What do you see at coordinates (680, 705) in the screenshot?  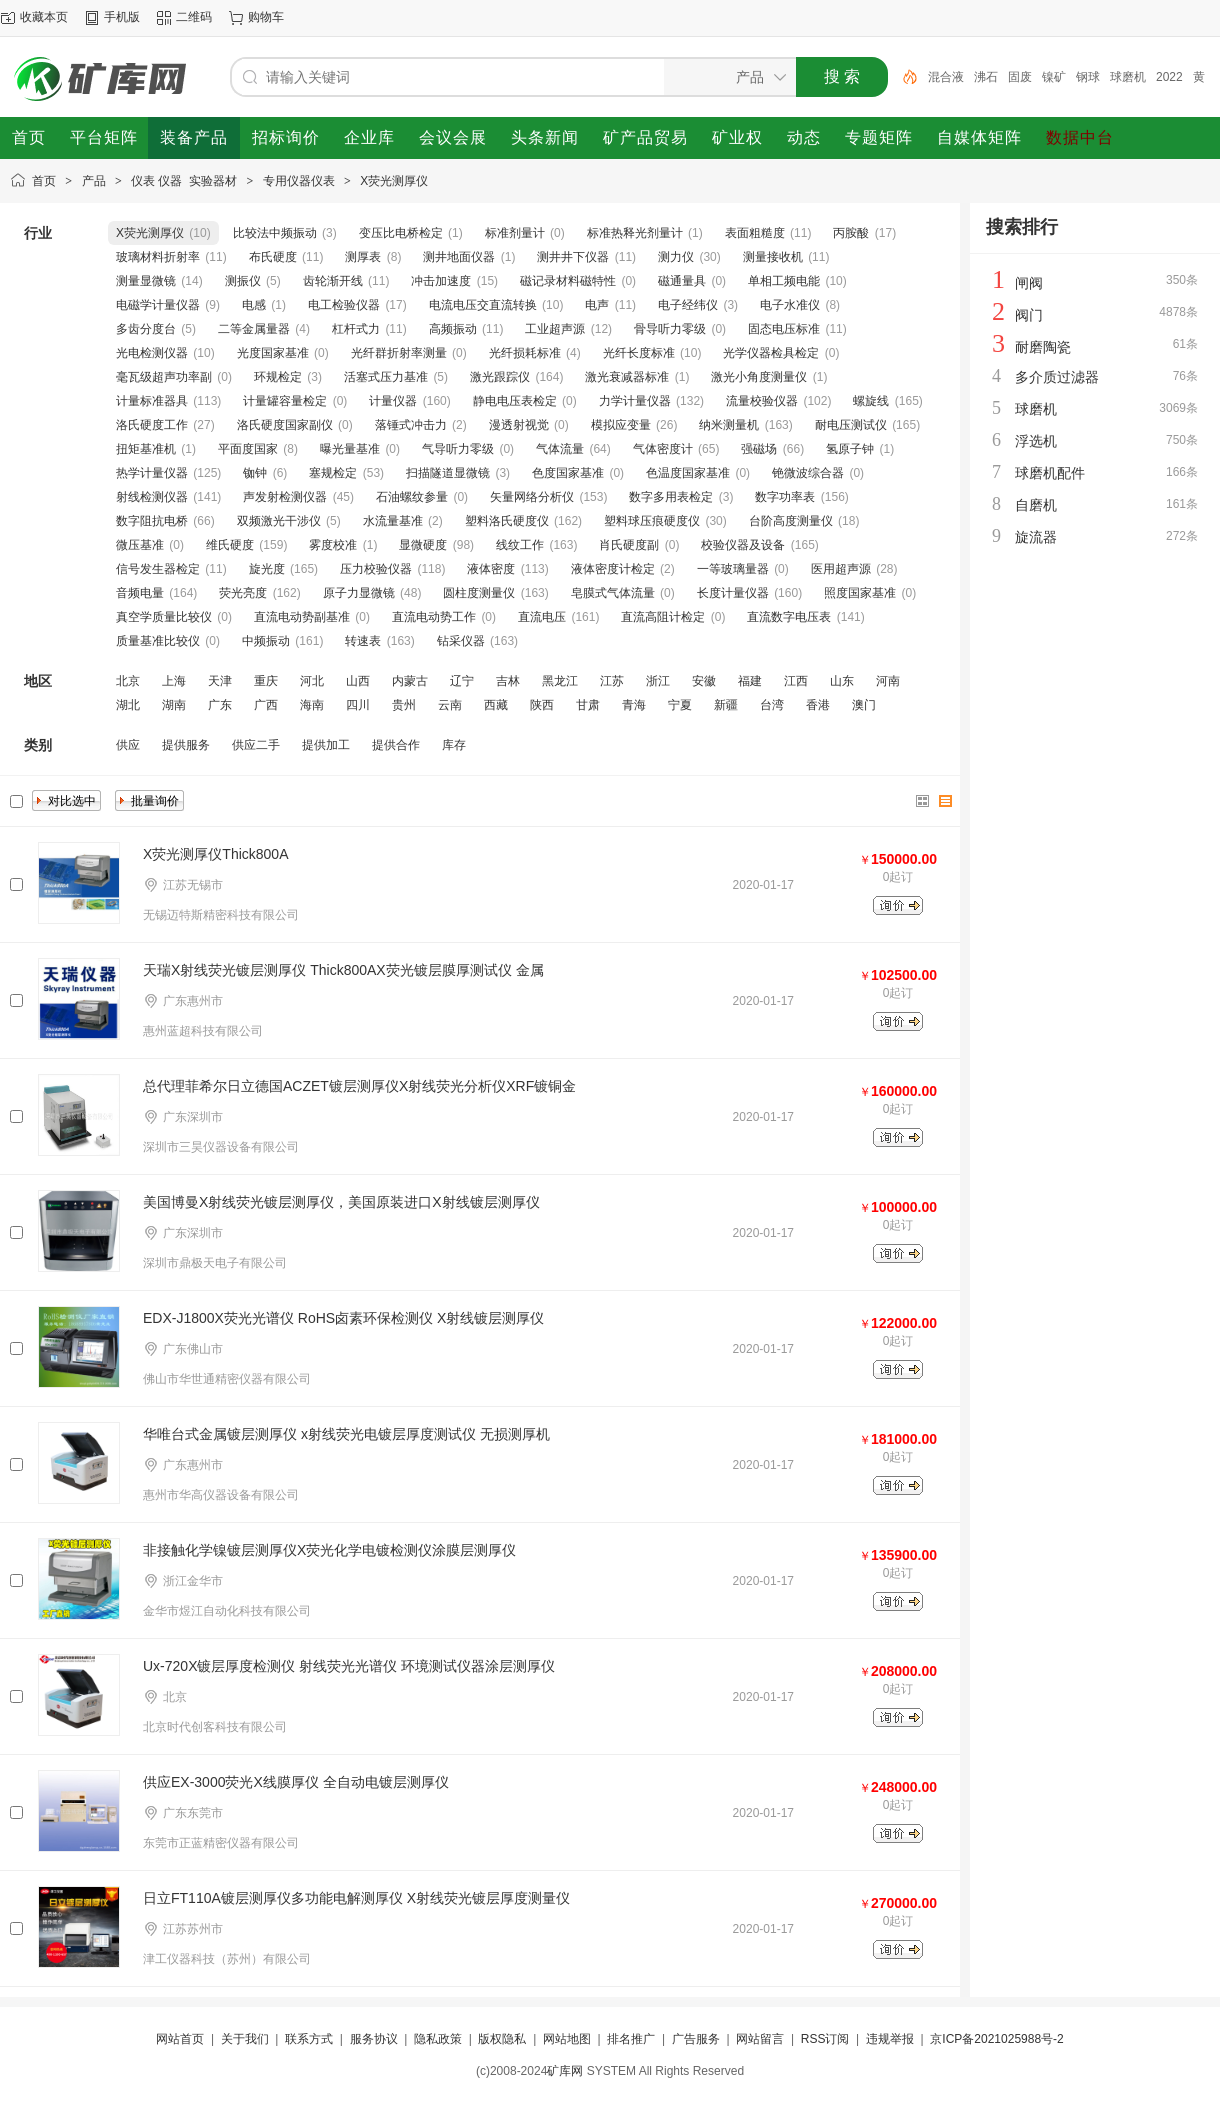 I see `宁夏` at bounding box center [680, 705].